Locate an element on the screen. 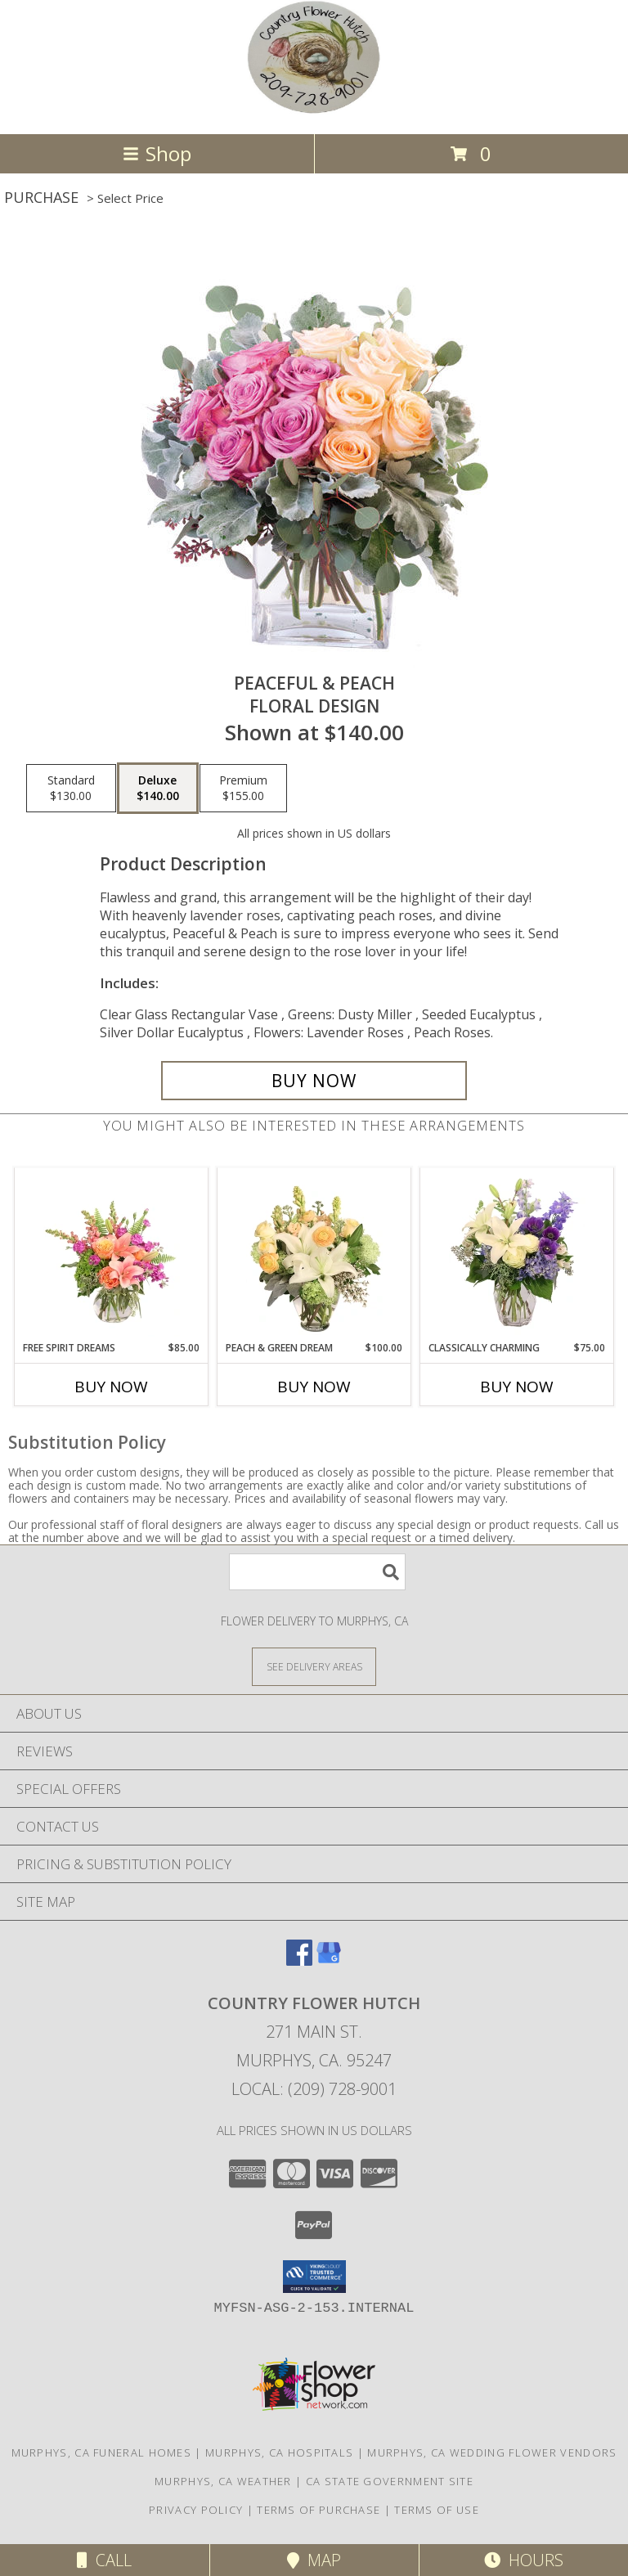 Image resolution: width=628 pixels, height=2576 pixels. Murphys, CA Weather is located at coordinates (223, 2481).